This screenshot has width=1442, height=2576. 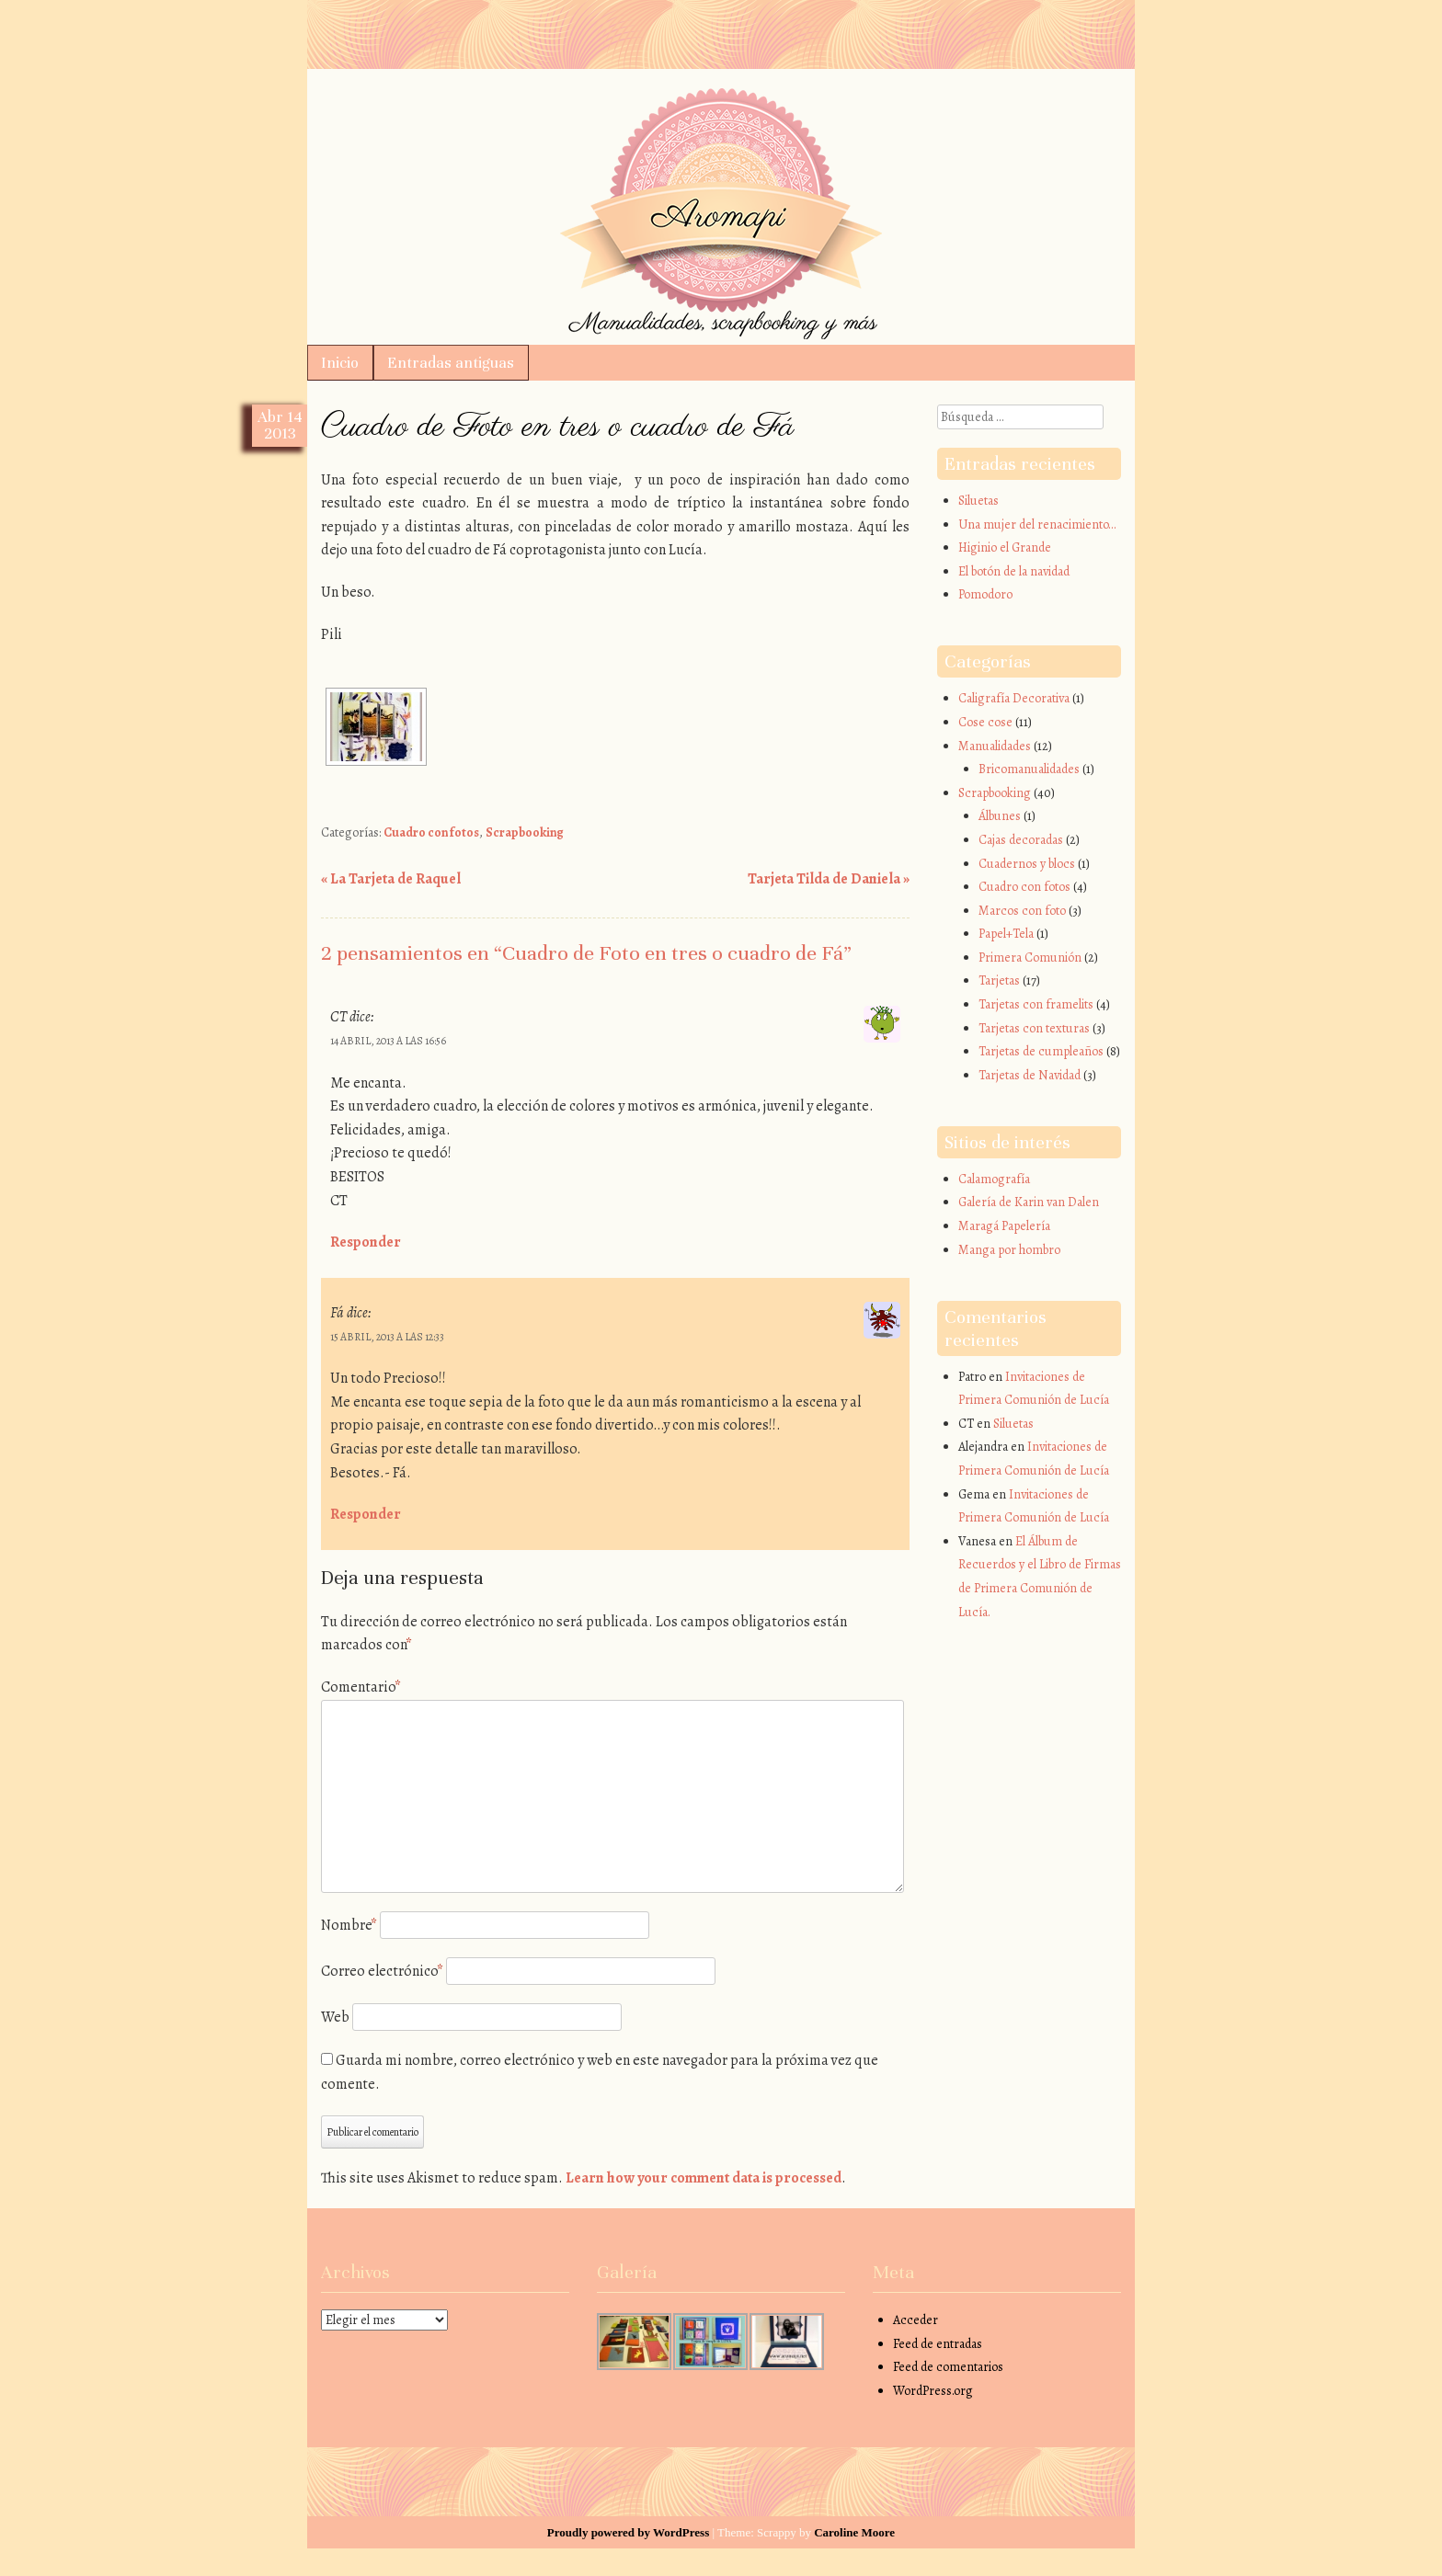 I want to click on Manga por hombro, so click(x=1009, y=1250).